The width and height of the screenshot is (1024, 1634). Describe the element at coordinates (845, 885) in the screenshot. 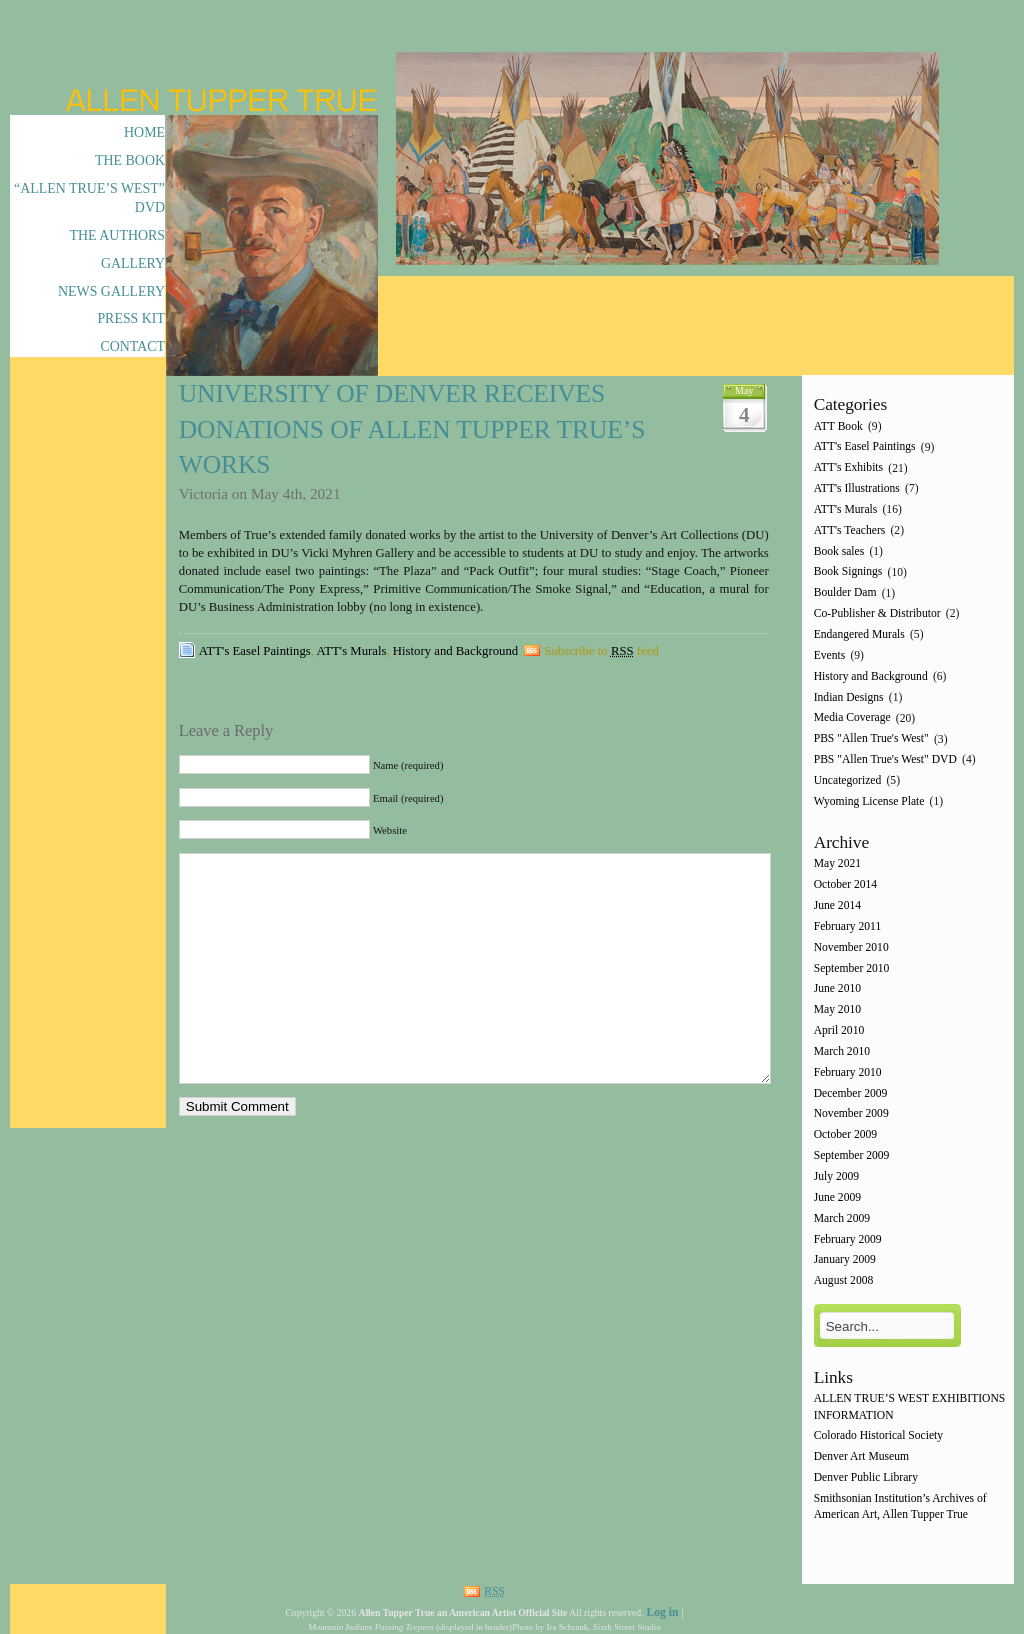

I see `October 2014` at that location.